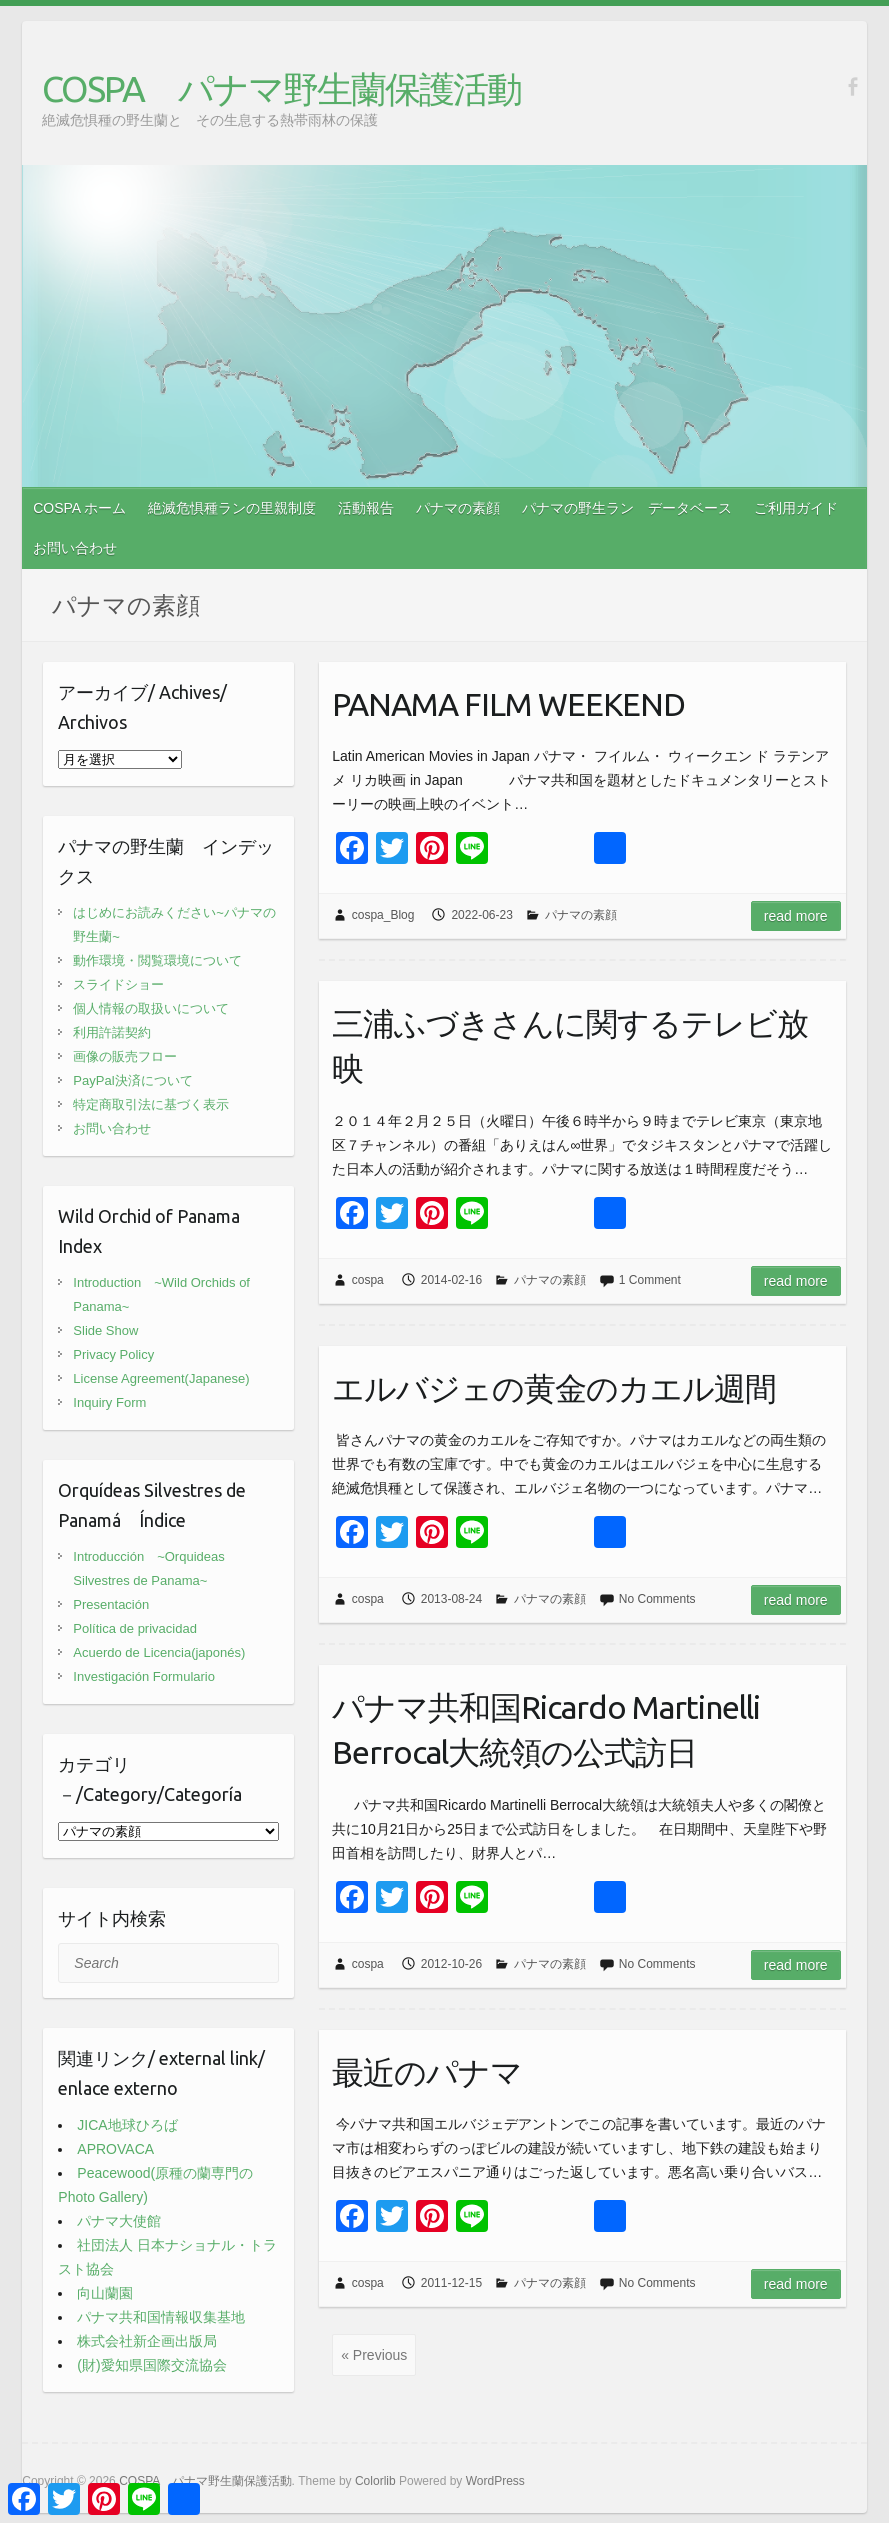  I want to click on COSPA ホーム, so click(79, 508).